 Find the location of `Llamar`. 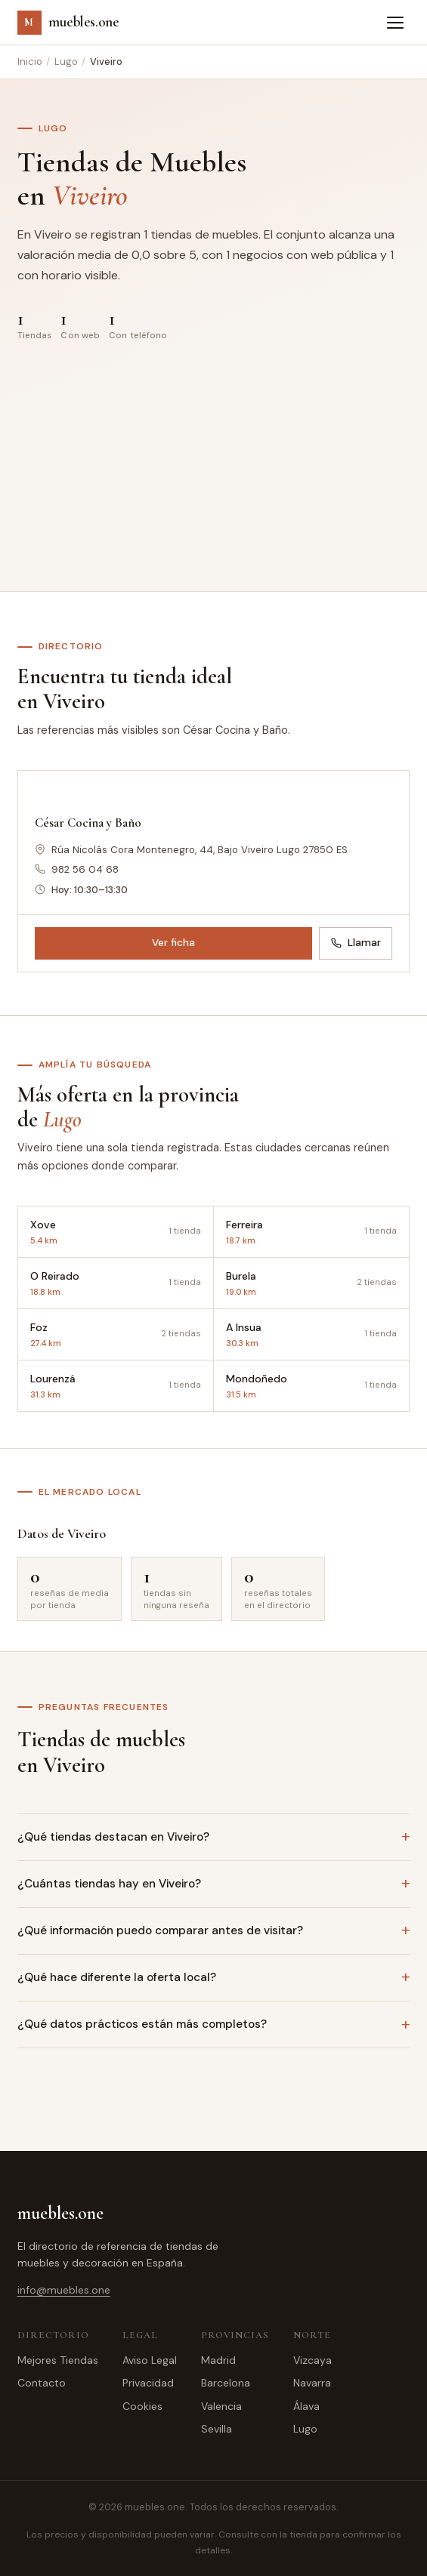

Llamar is located at coordinates (356, 942).